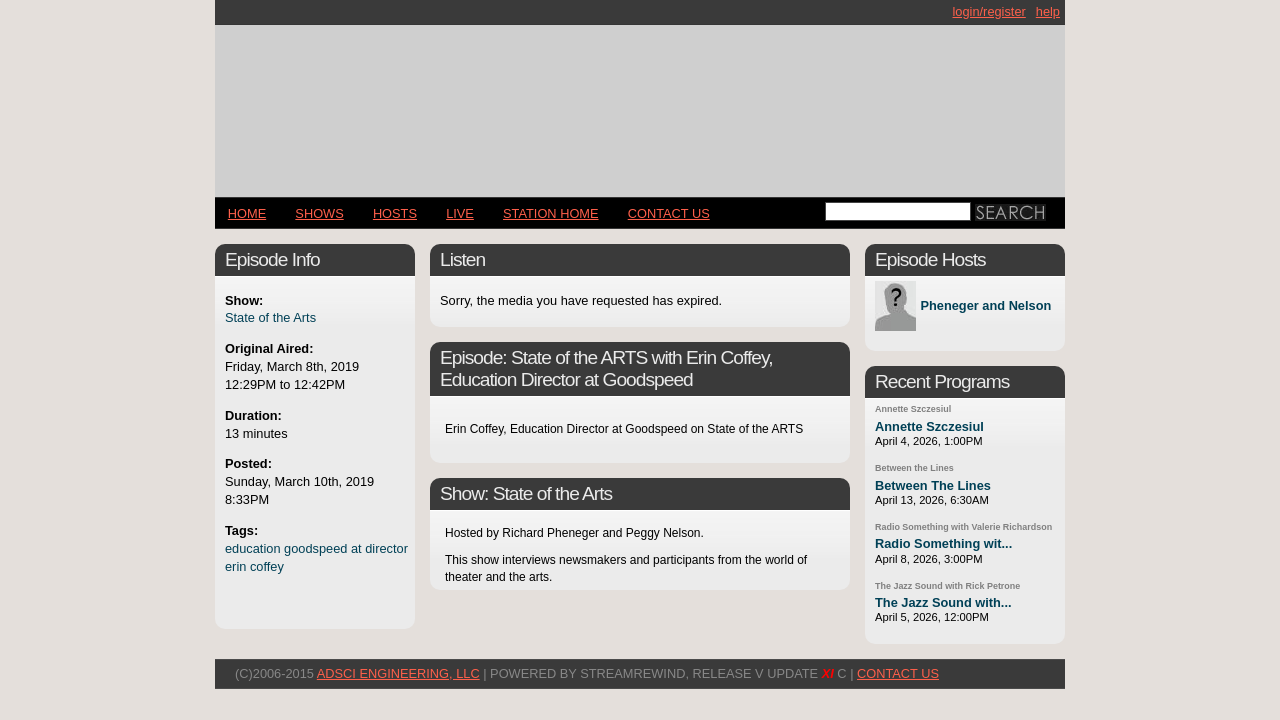  Describe the element at coordinates (669, 213) in the screenshot. I see `CONTACT US` at that location.